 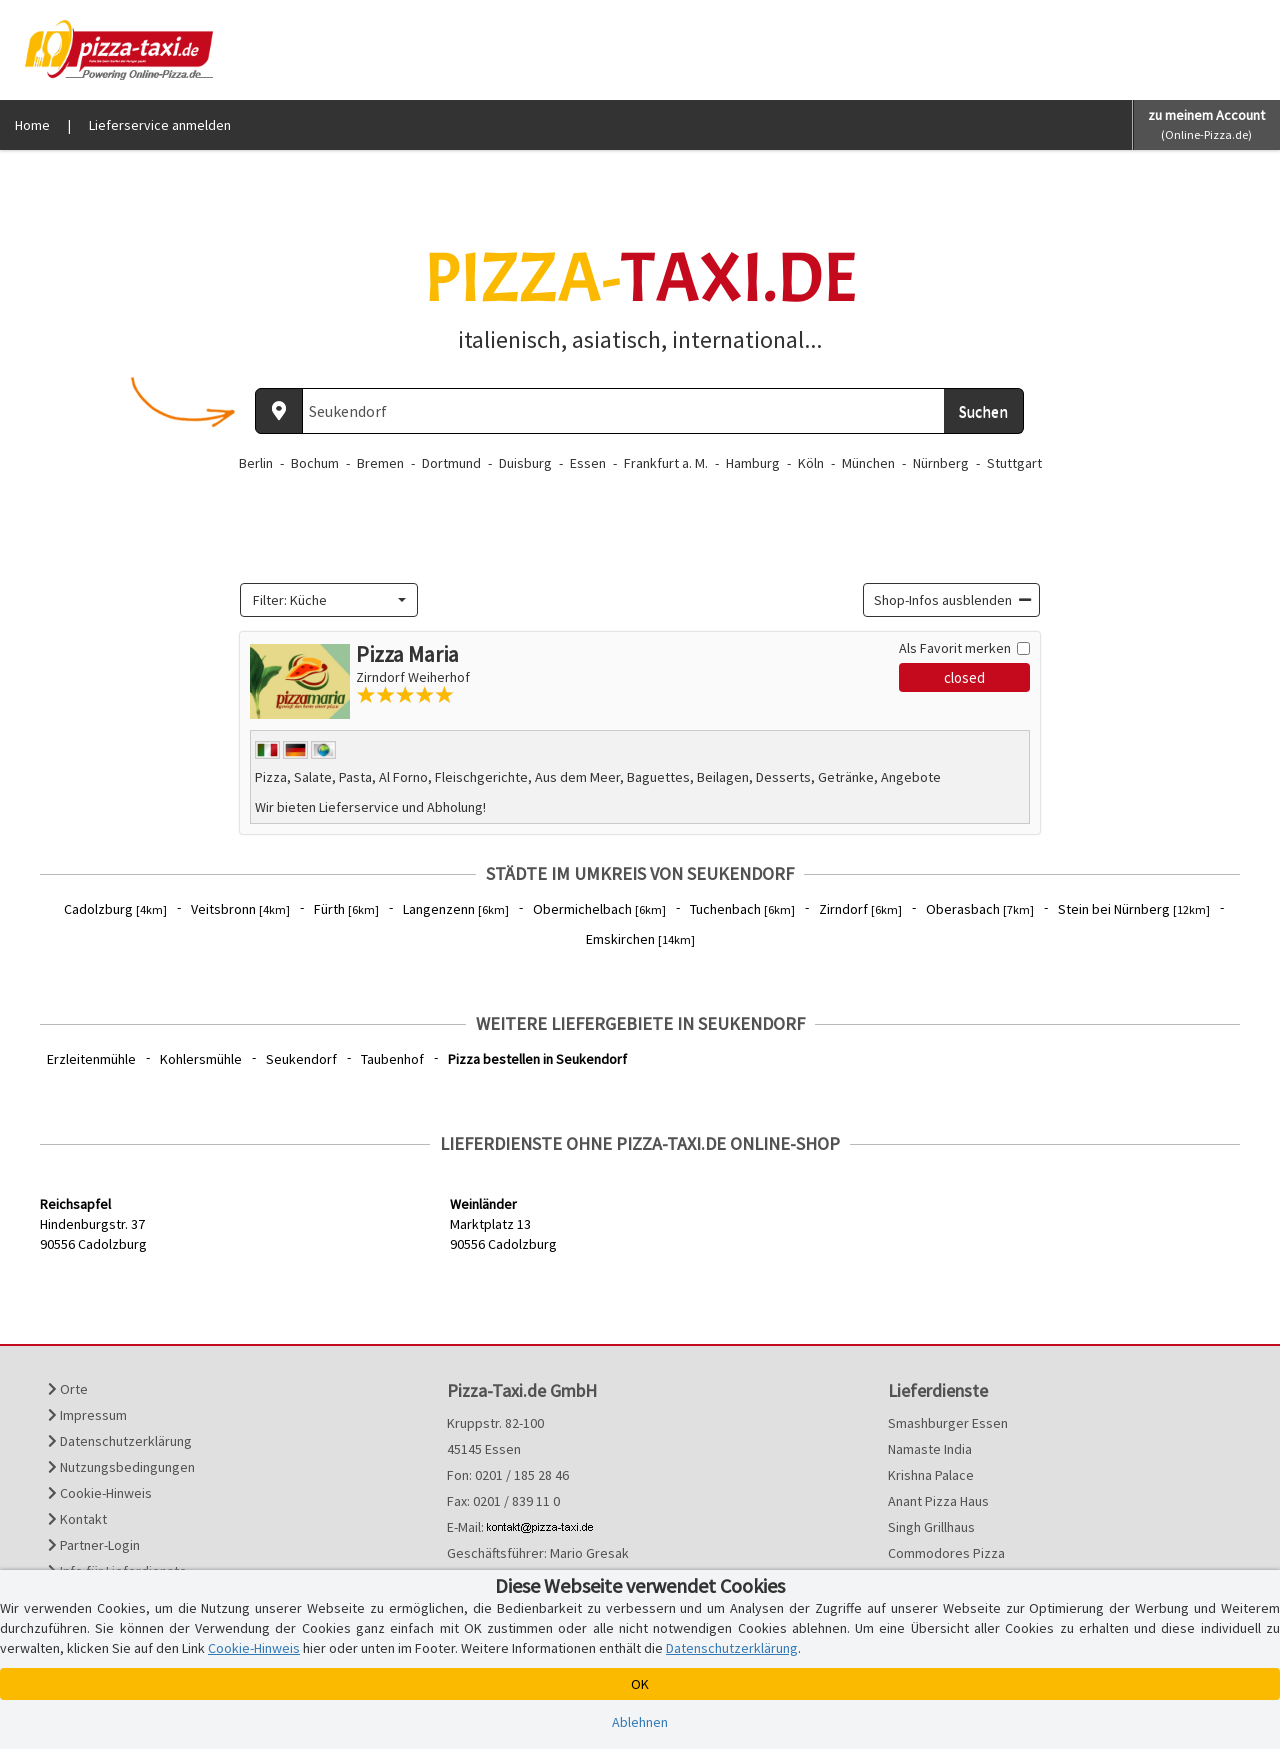 What do you see at coordinates (588, 463) in the screenshot?
I see `Essen` at bounding box center [588, 463].